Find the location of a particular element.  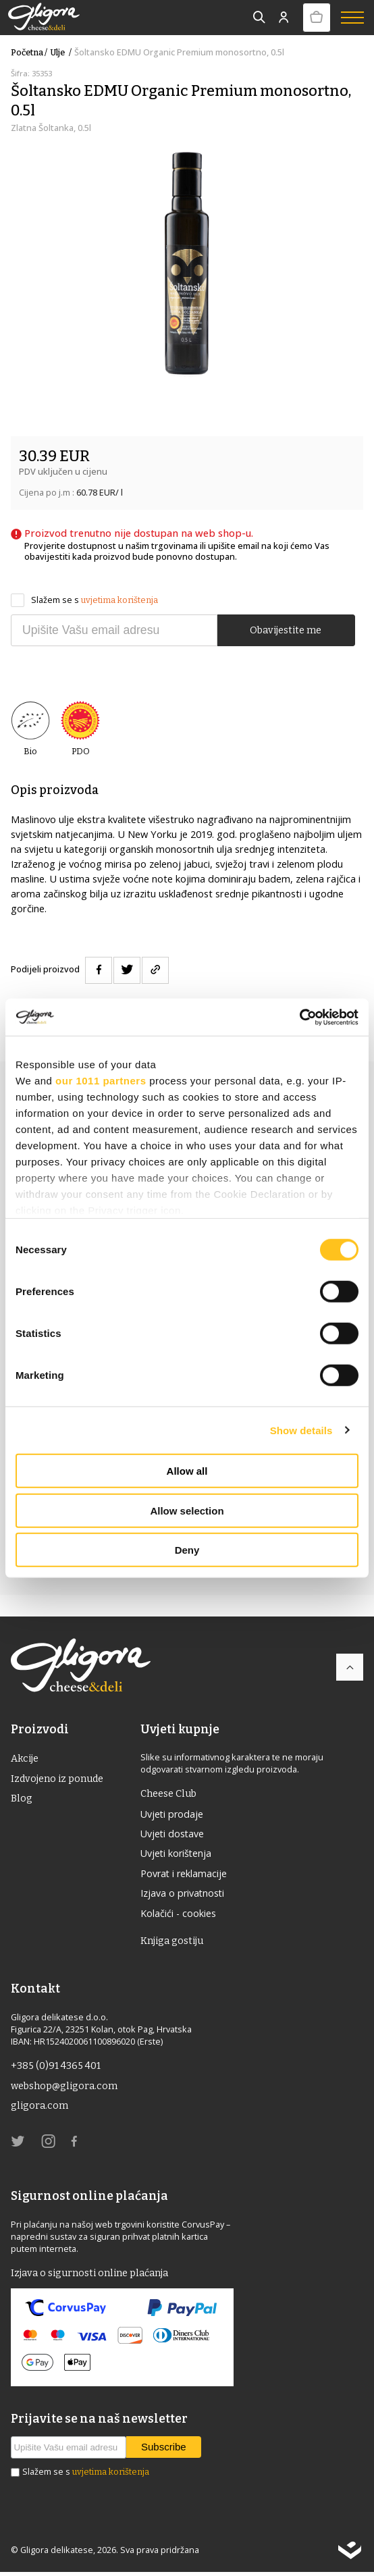

Obavijestite me is located at coordinates (285, 630).